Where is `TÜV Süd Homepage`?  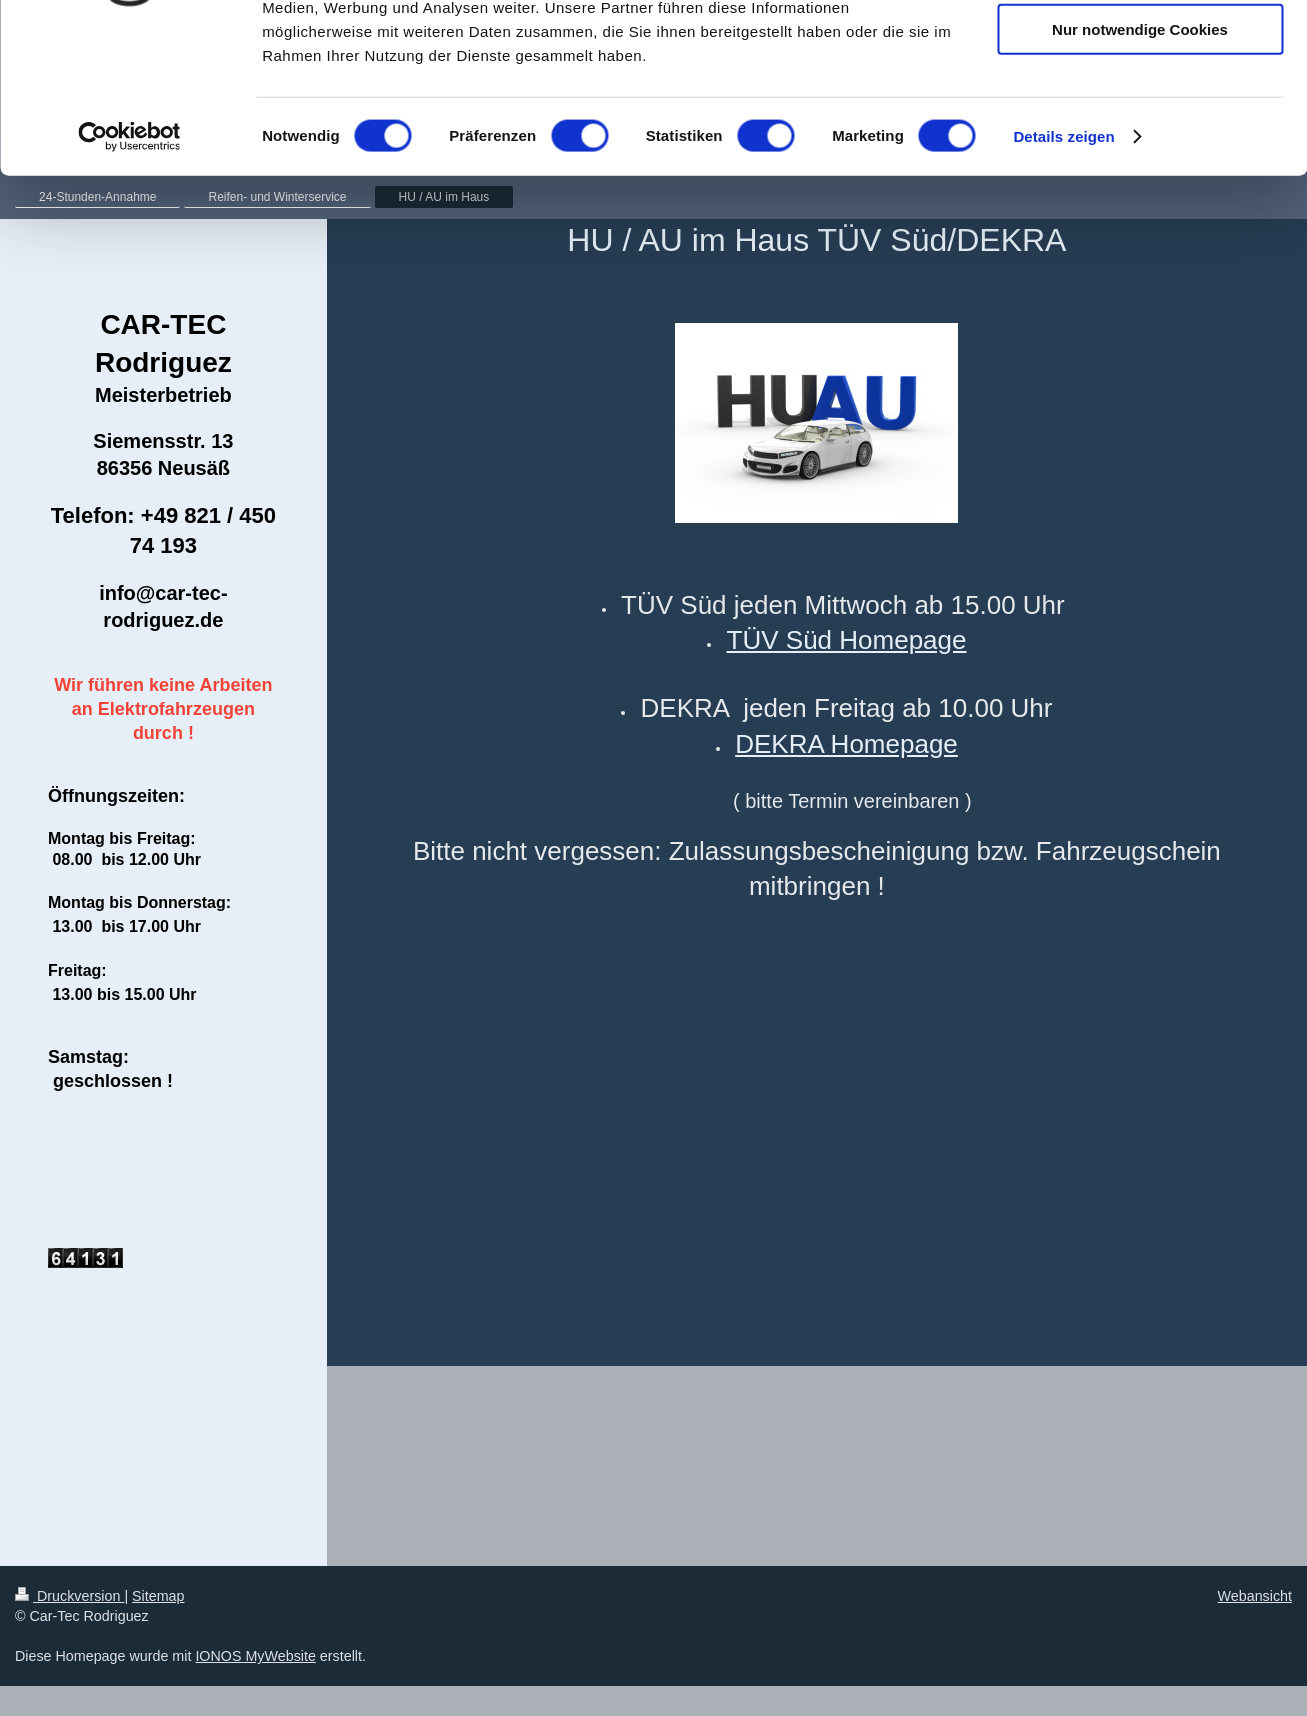
TÜV Süd Homepage is located at coordinates (847, 640).